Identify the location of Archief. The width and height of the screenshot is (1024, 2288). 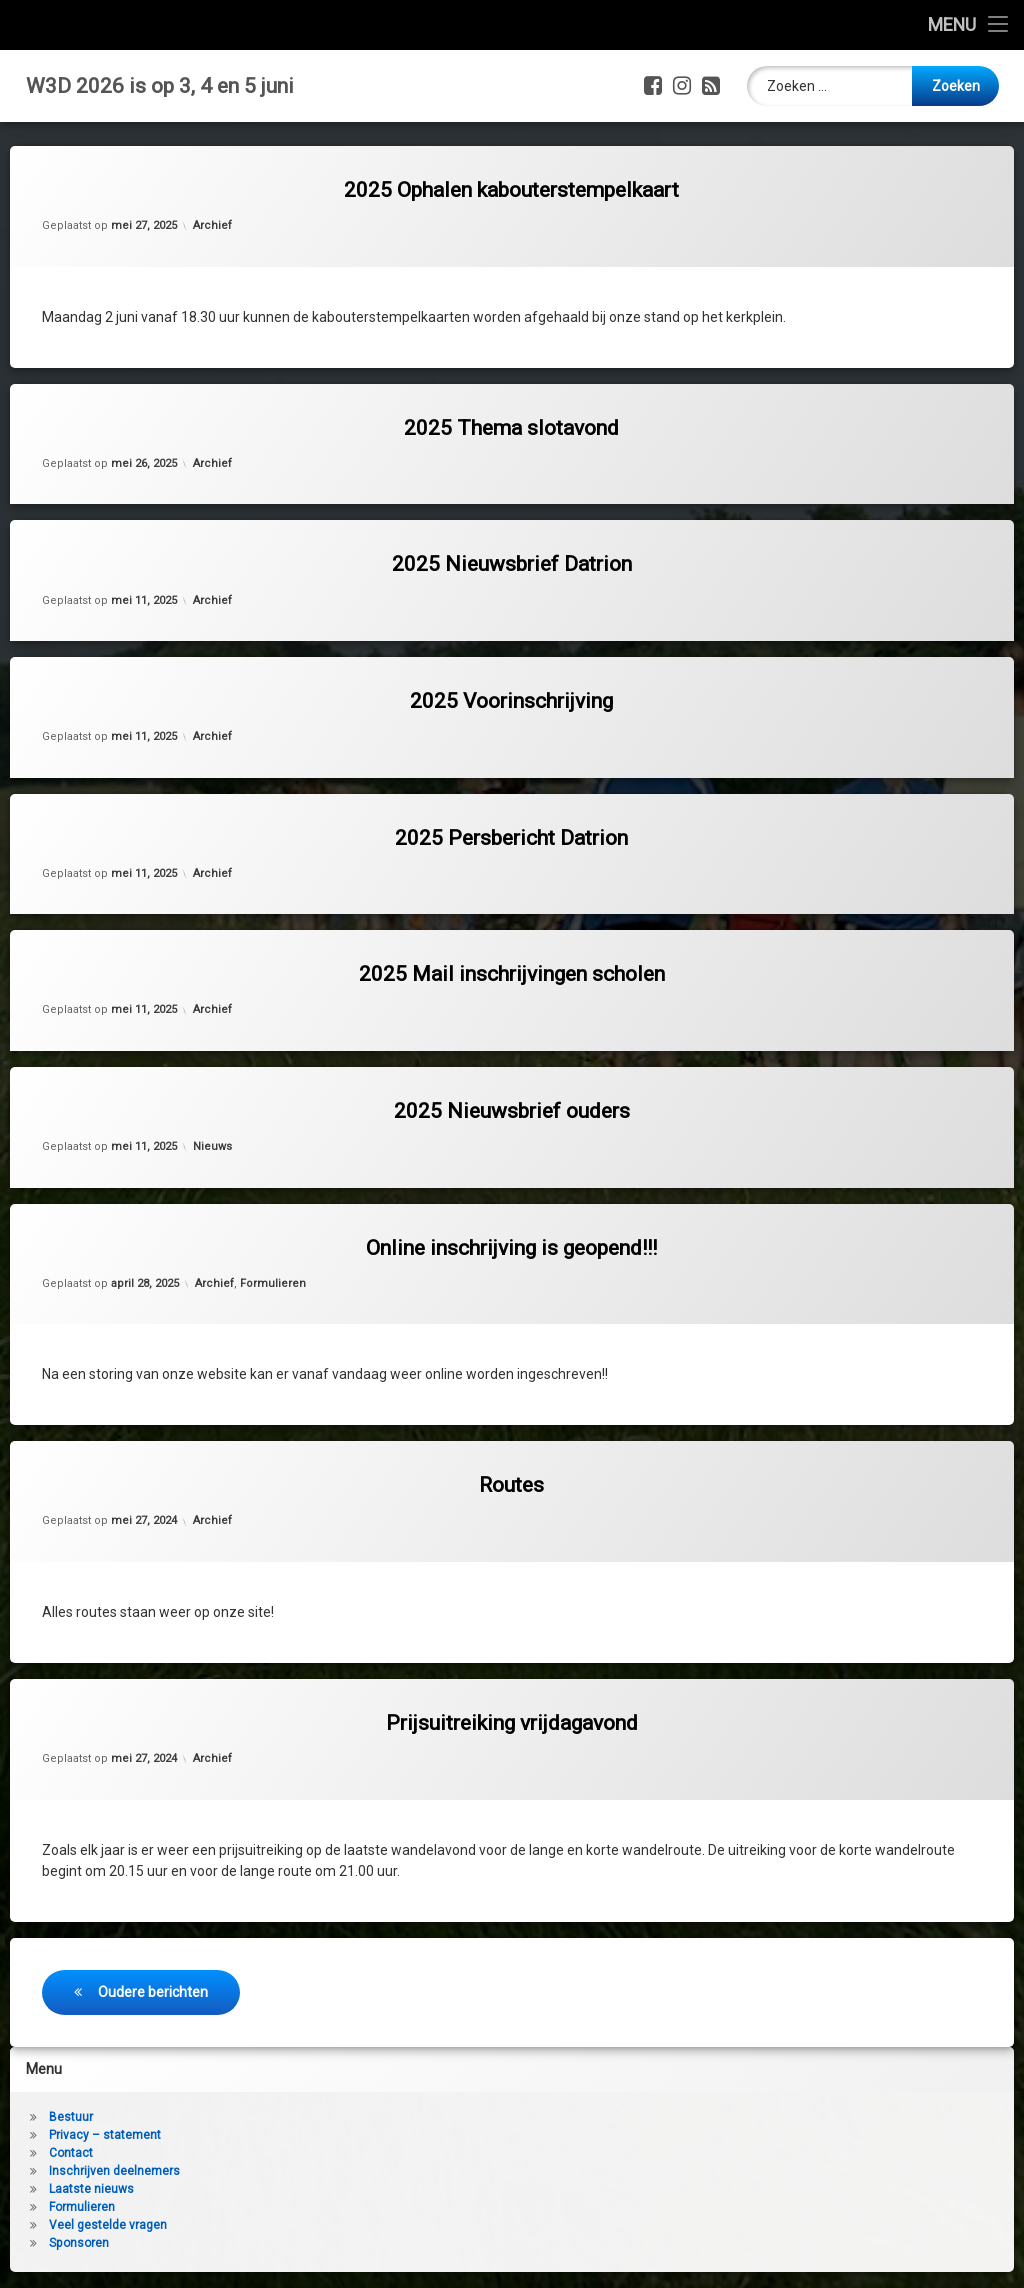
(212, 225).